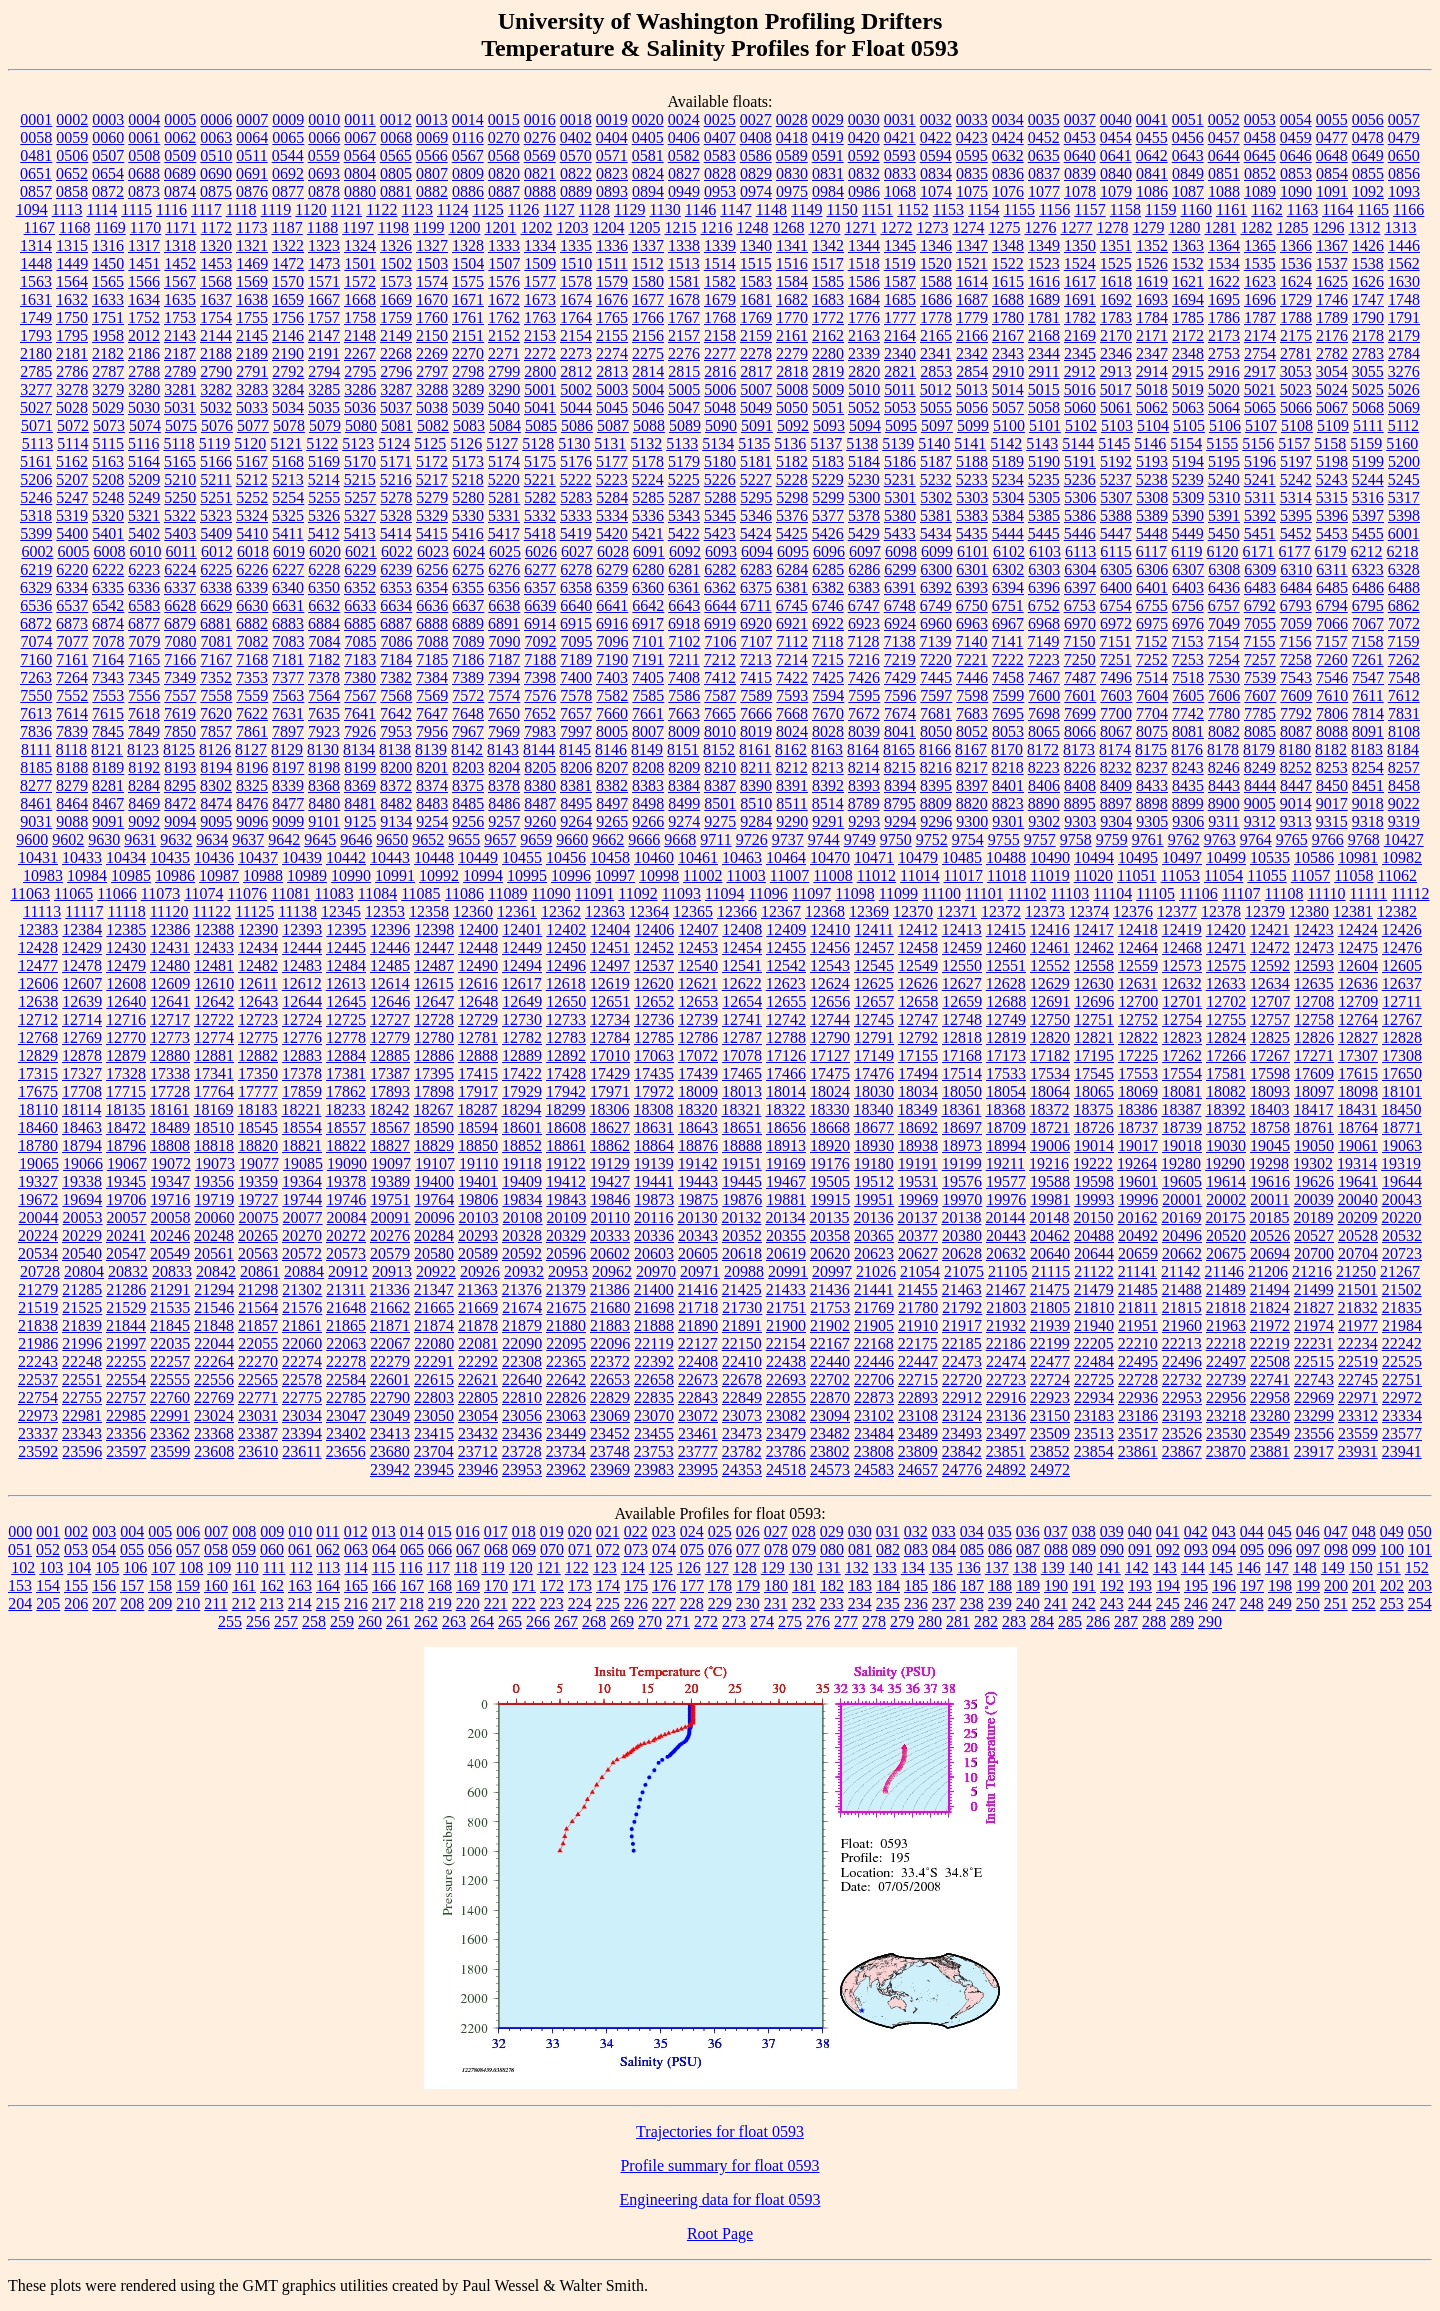  What do you see at coordinates (36, 479) in the screenshot?
I see `5206` at bounding box center [36, 479].